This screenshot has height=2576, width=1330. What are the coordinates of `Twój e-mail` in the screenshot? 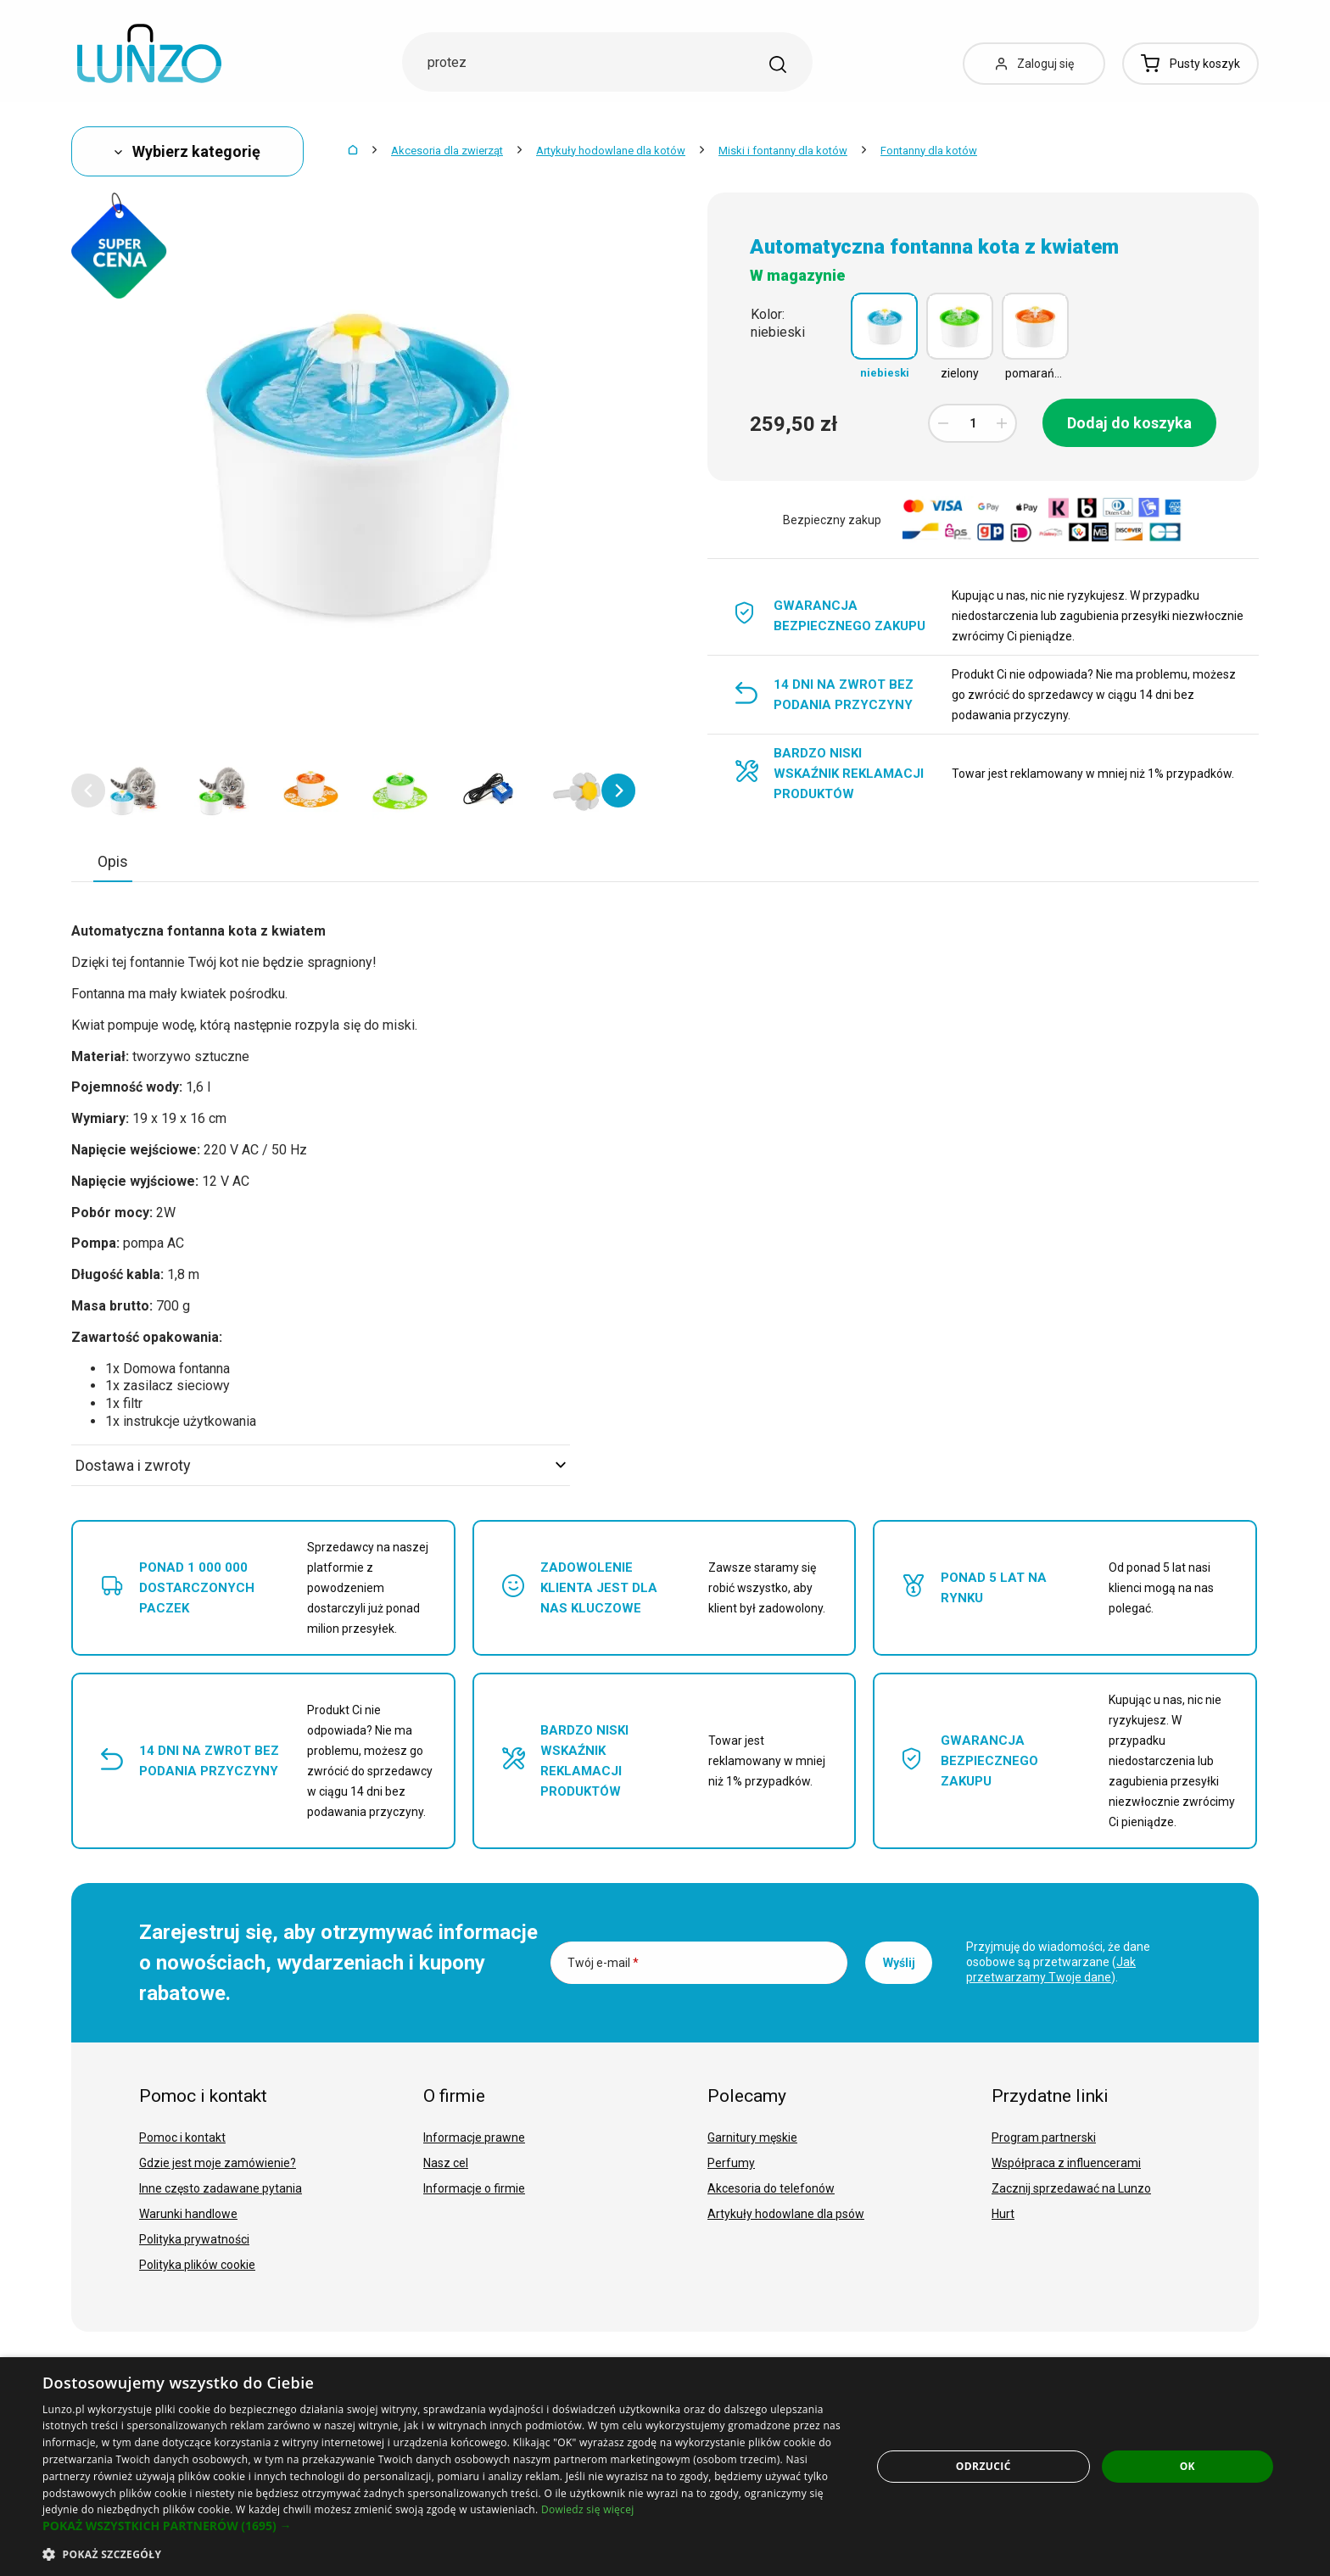 It's located at (603, 1963).